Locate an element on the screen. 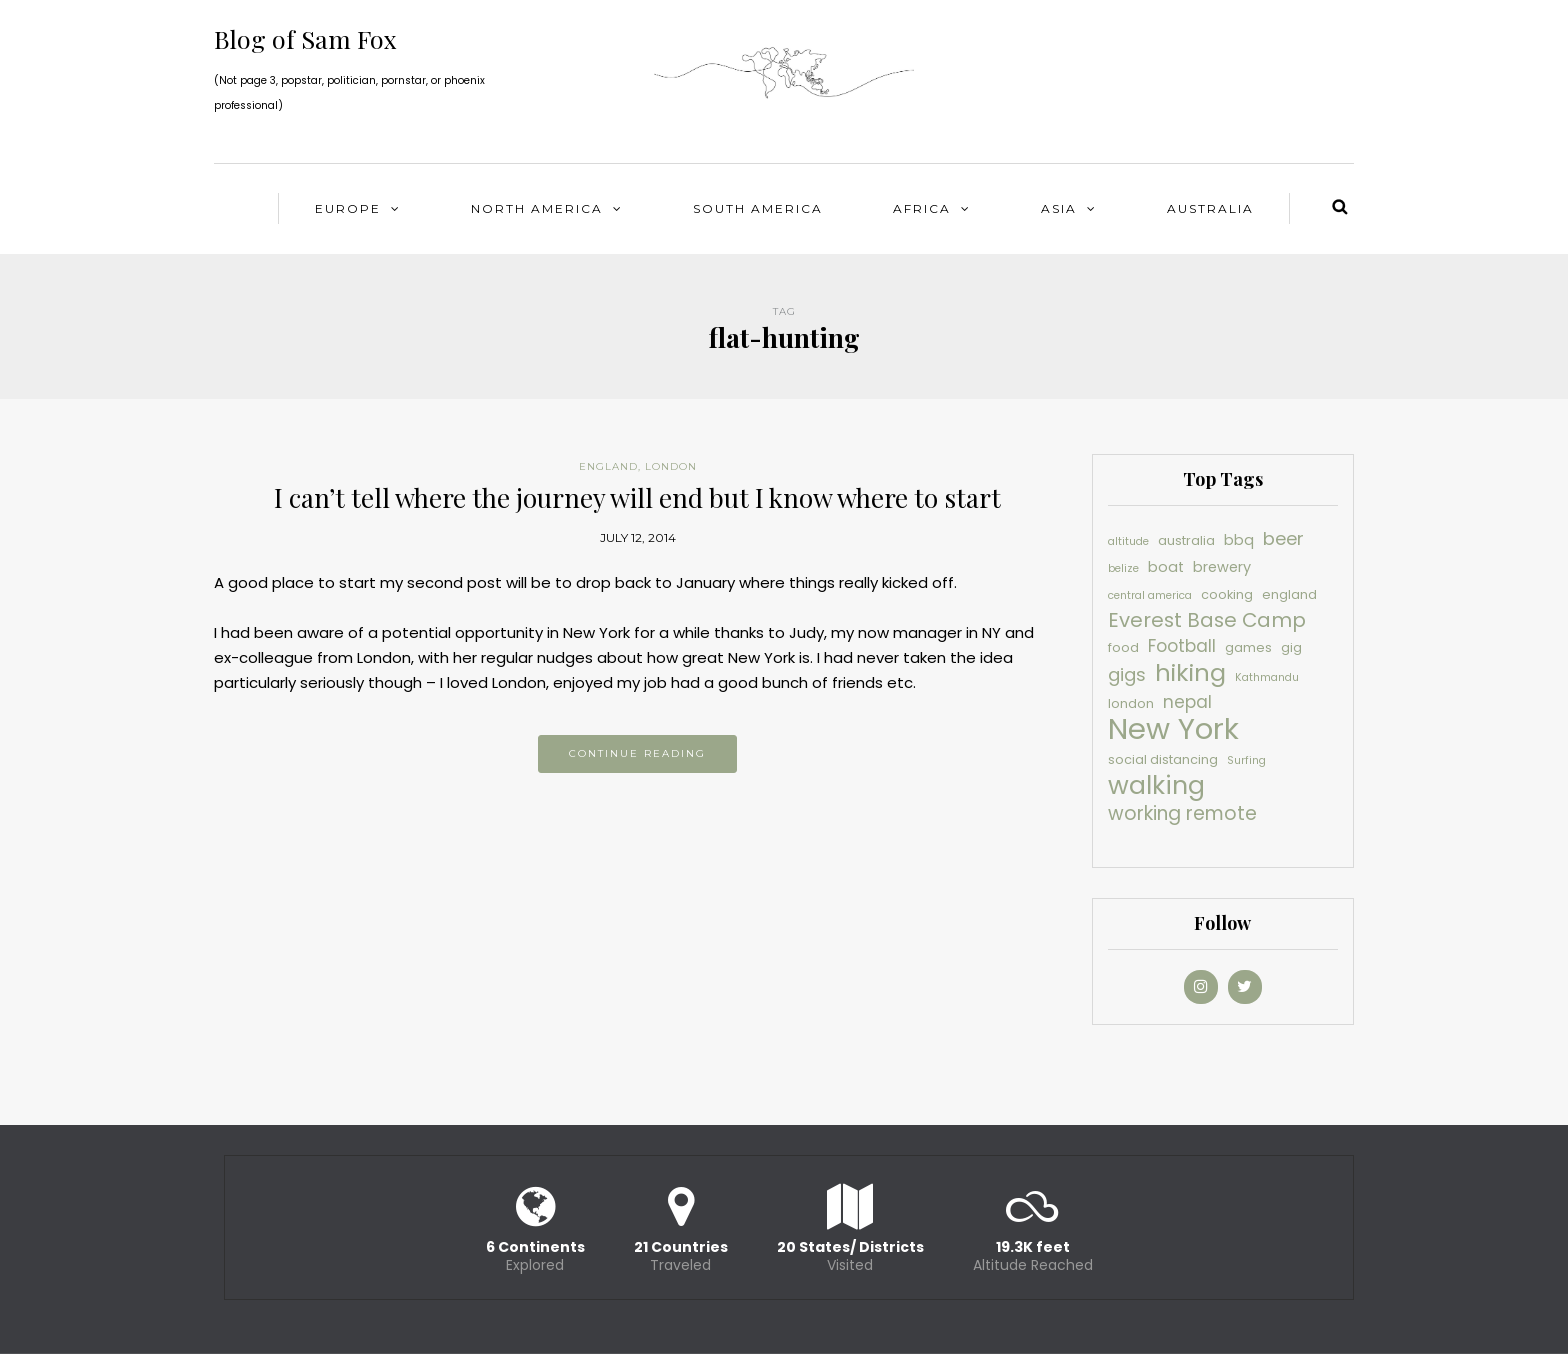 Image resolution: width=1568 pixels, height=1354 pixels. central america [central america (3 items)] is located at coordinates (1150, 595).